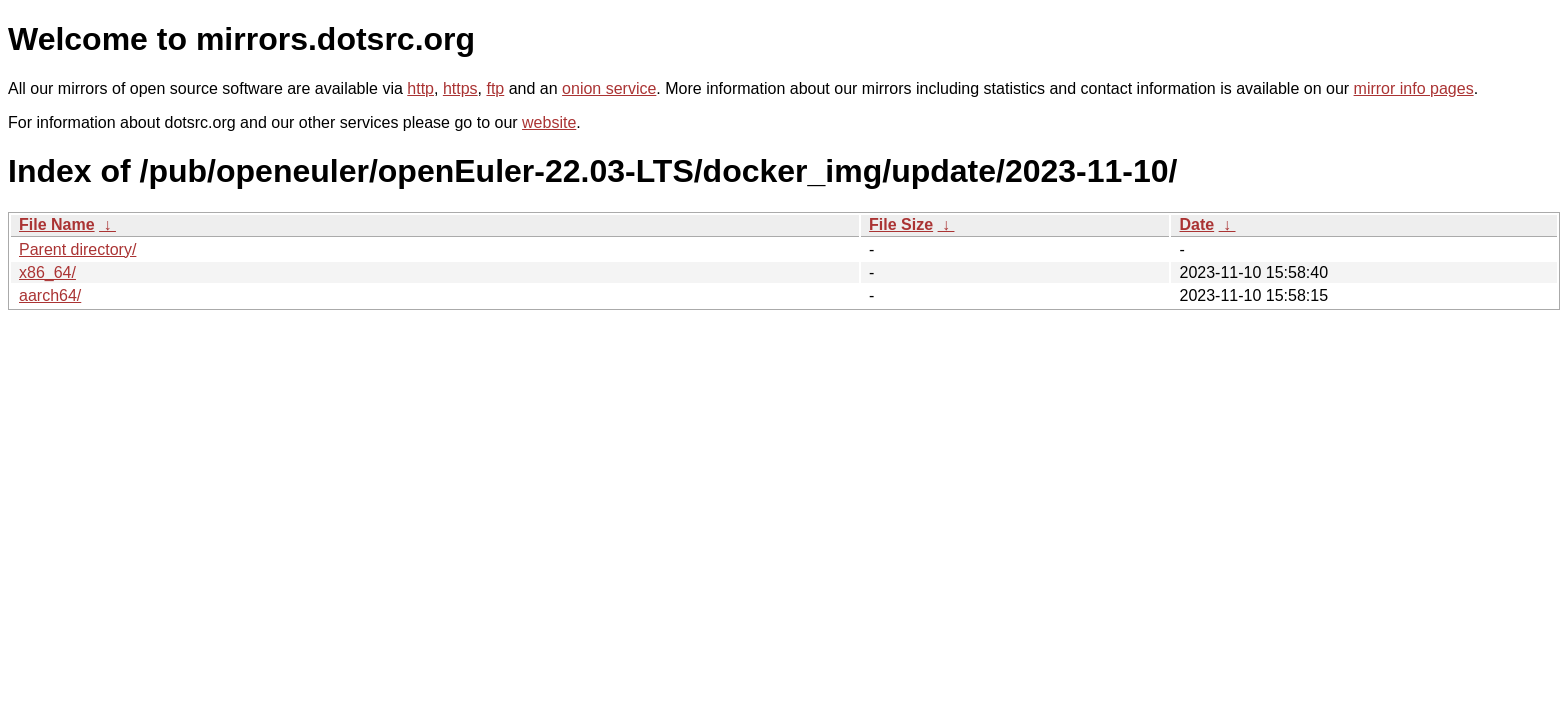 The width and height of the screenshot is (1568, 720). I want to click on onion service, so click(609, 88).